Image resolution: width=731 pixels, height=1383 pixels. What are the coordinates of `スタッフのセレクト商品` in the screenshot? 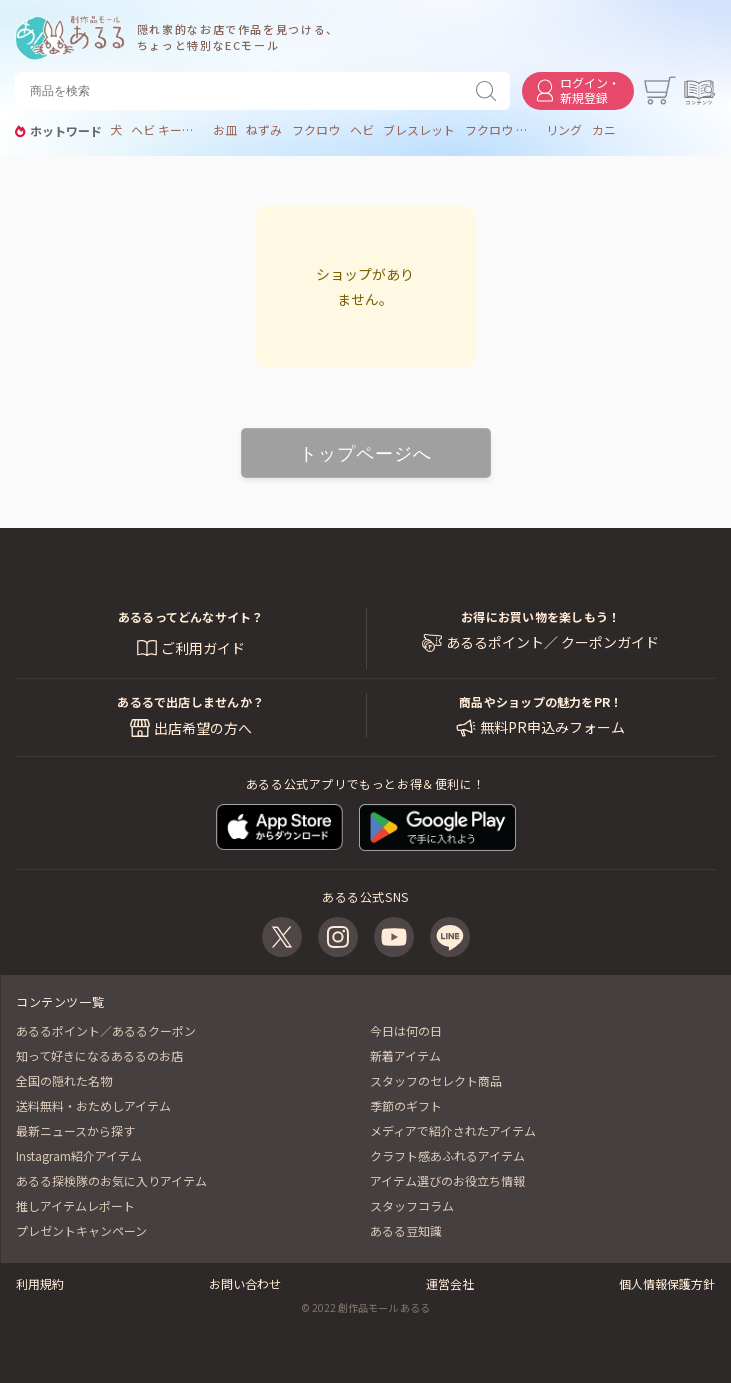 It's located at (436, 1080).